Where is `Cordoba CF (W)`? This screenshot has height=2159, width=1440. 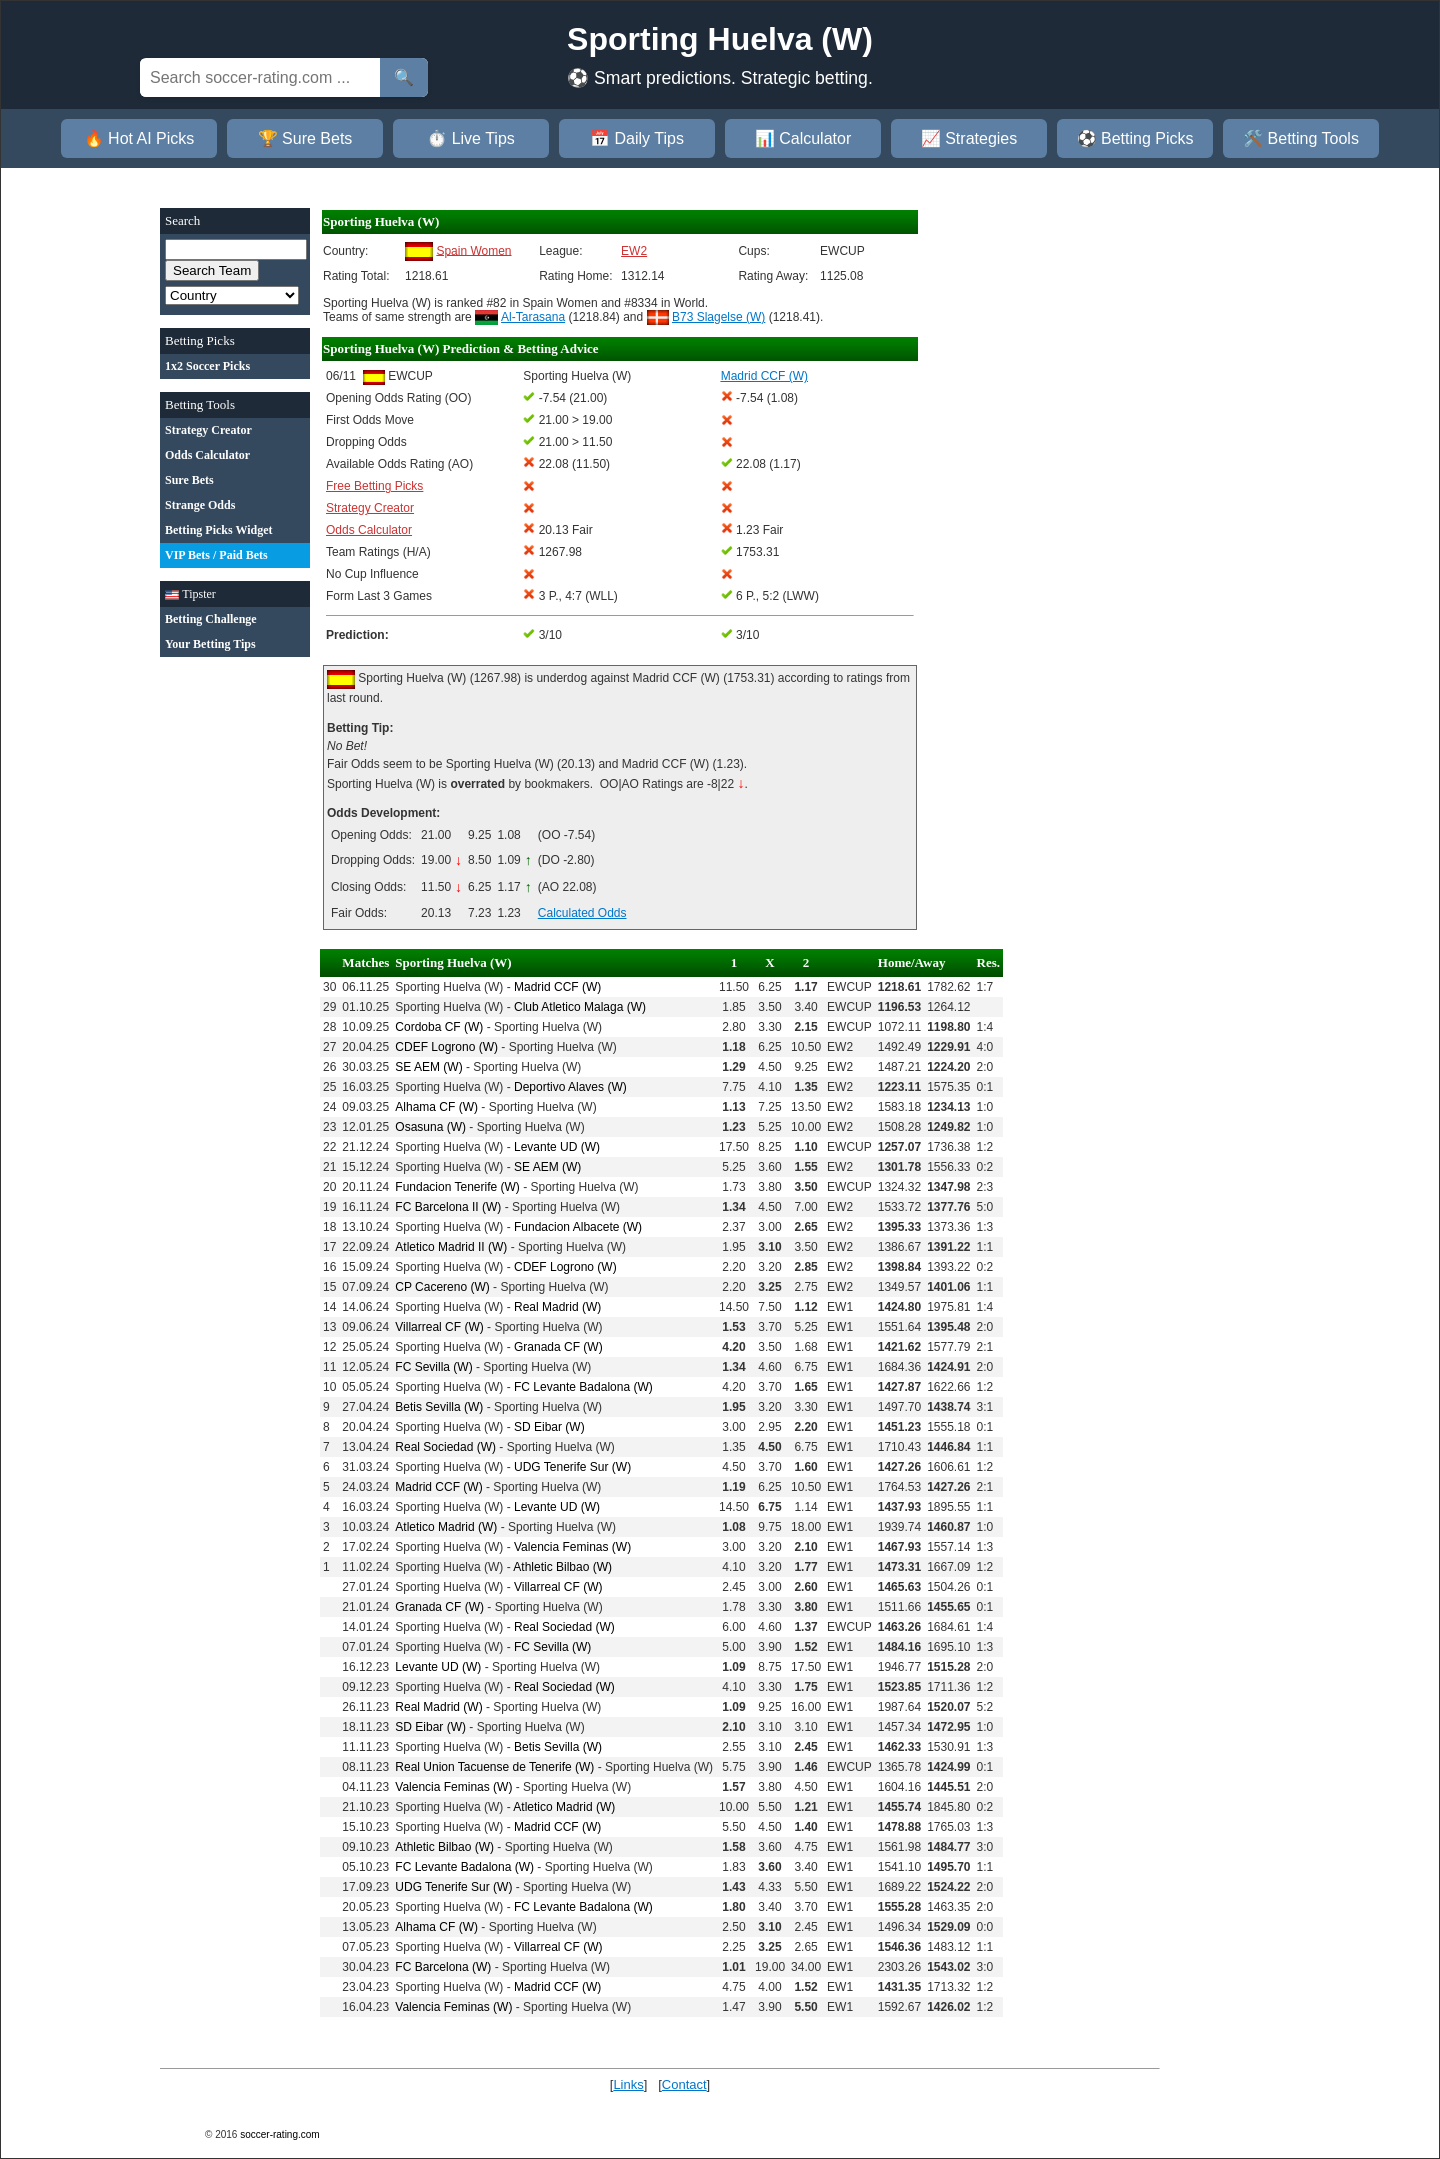
Cordoba CF (W) is located at coordinates (439, 1027).